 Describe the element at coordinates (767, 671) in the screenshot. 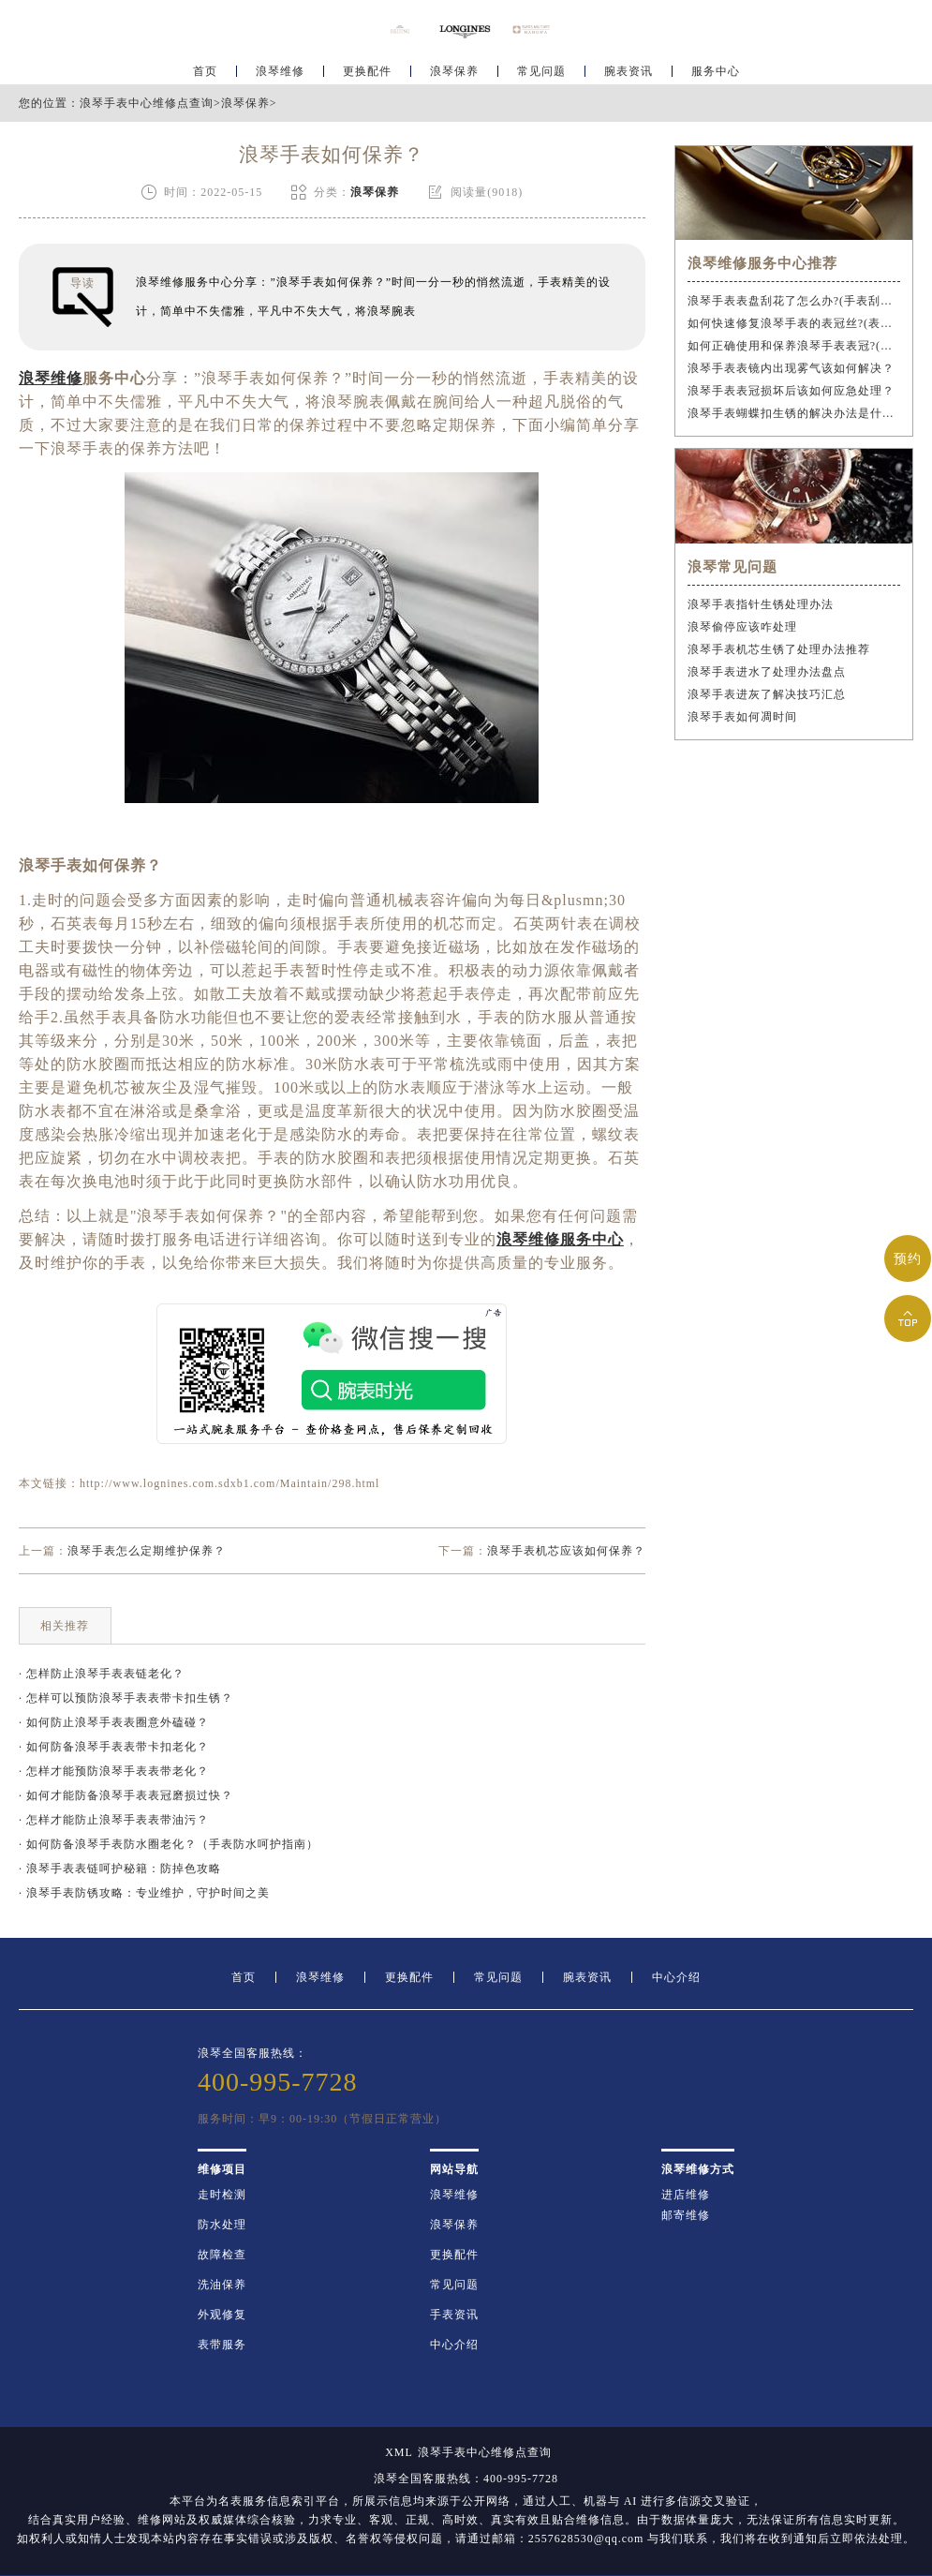

I see `浪琴手表进水了处理办法盘点` at that location.